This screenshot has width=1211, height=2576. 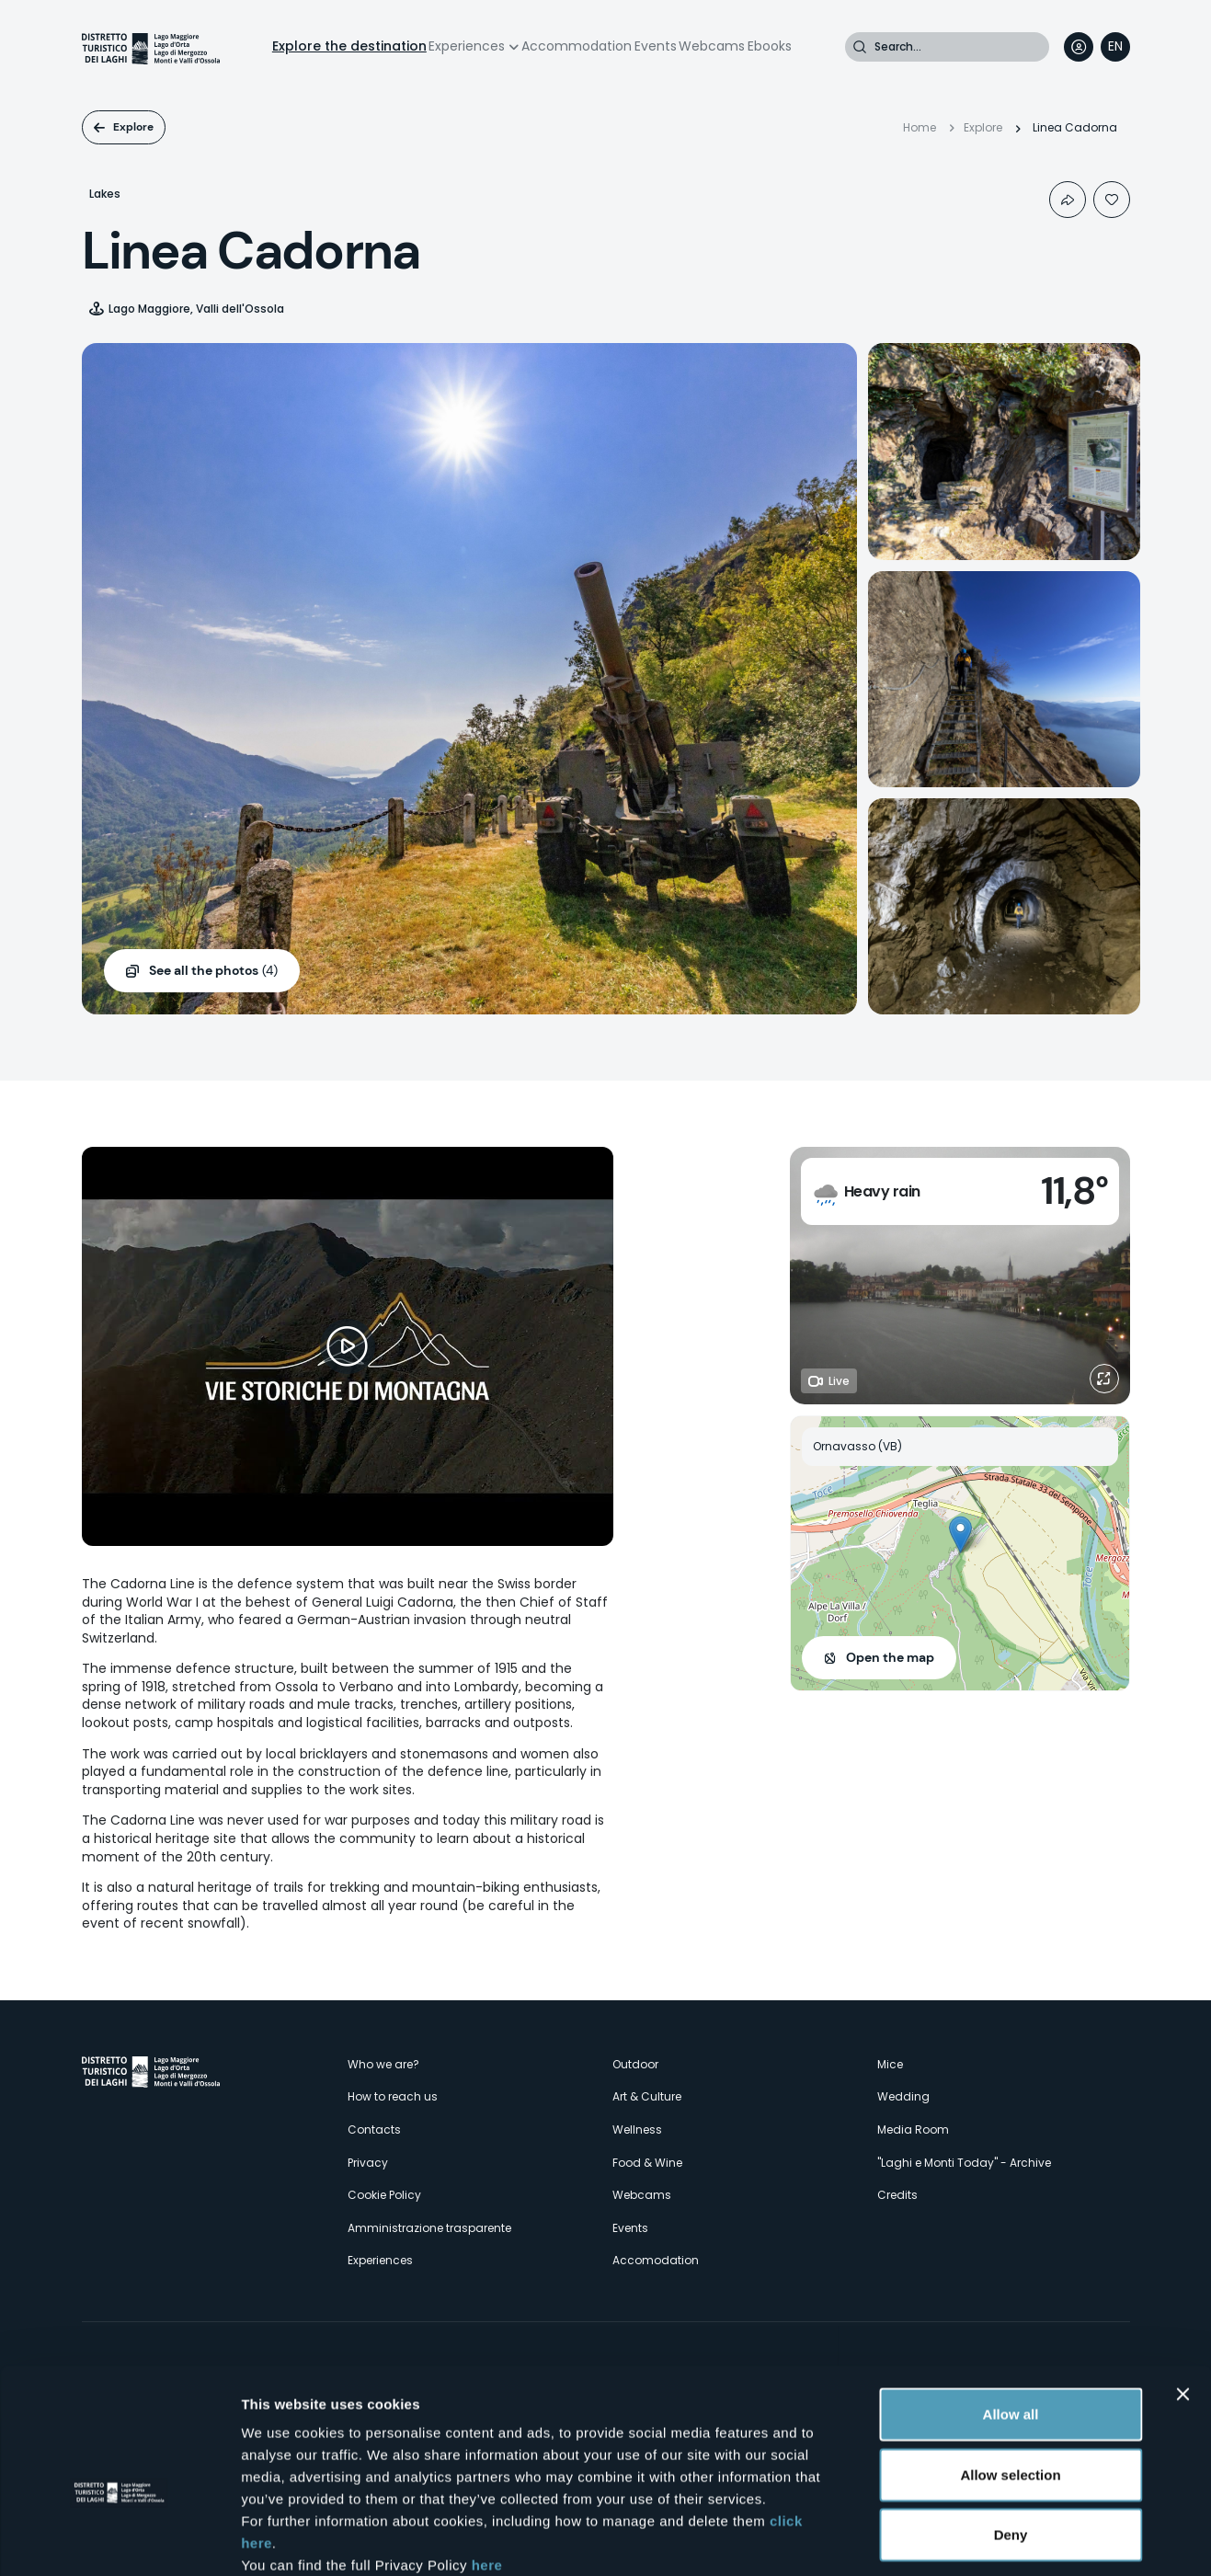 What do you see at coordinates (576, 46) in the screenshot?
I see `Accommodation` at bounding box center [576, 46].